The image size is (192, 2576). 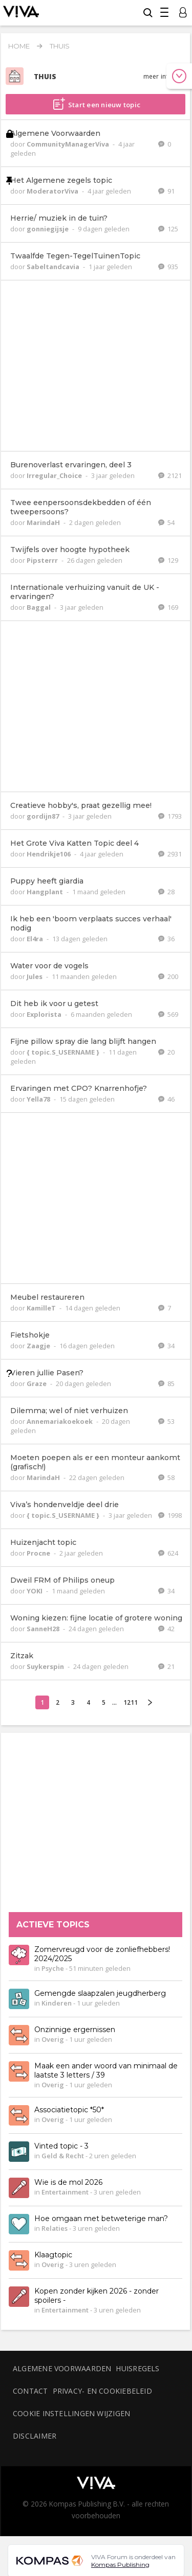 I want to click on 935, so click(x=168, y=266).